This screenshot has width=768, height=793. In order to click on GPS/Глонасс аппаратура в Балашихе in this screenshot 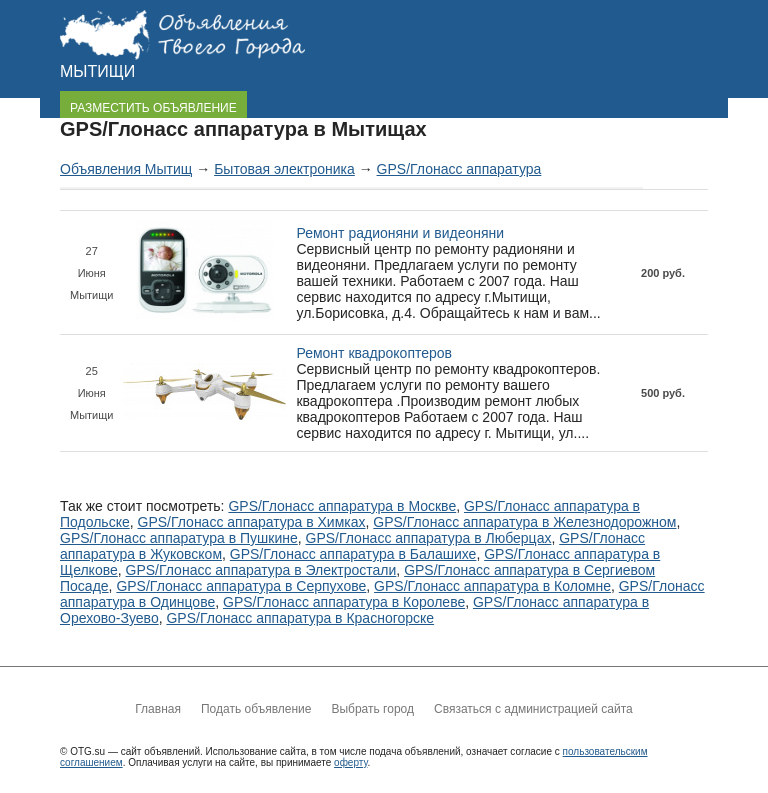, I will do `click(353, 554)`.